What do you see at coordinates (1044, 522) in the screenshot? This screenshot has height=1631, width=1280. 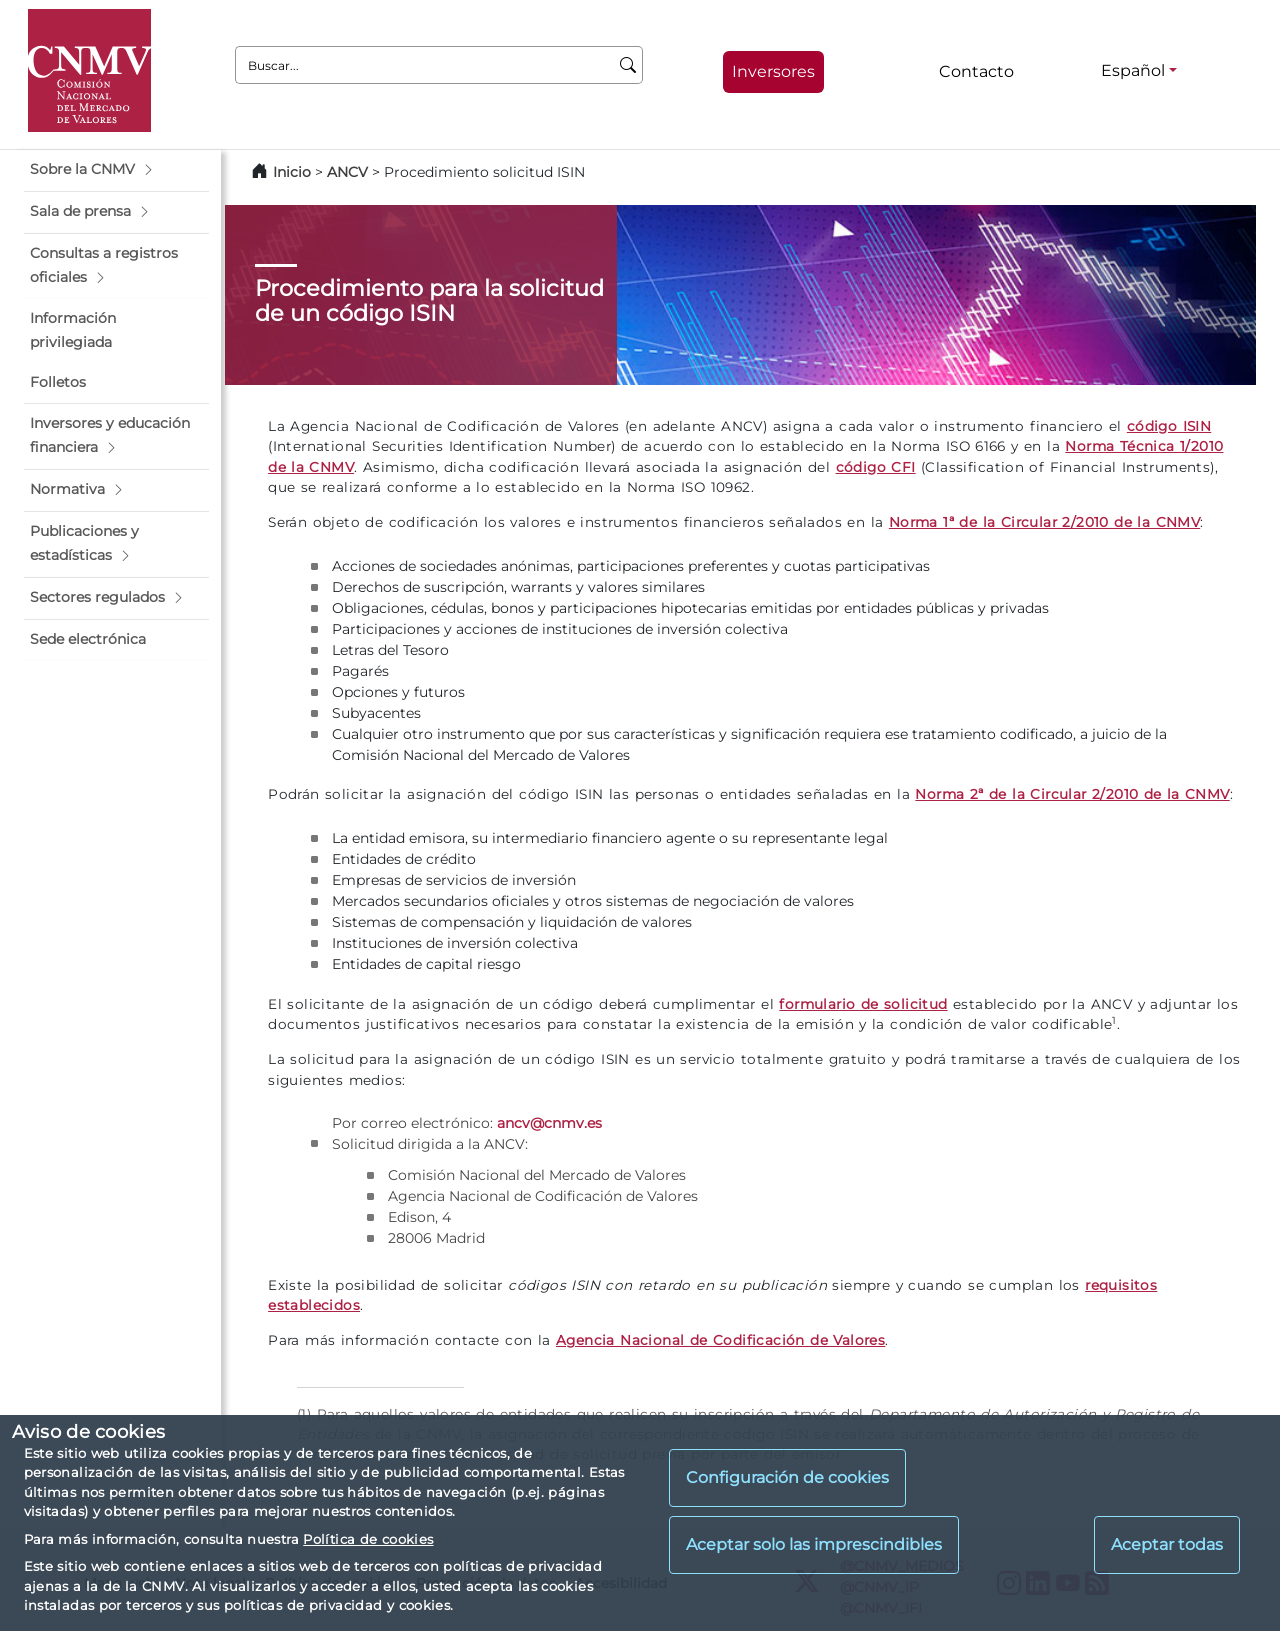 I see `Norma 1ª de la Circular 2/2010 de la CNMV` at bounding box center [1044, 522].